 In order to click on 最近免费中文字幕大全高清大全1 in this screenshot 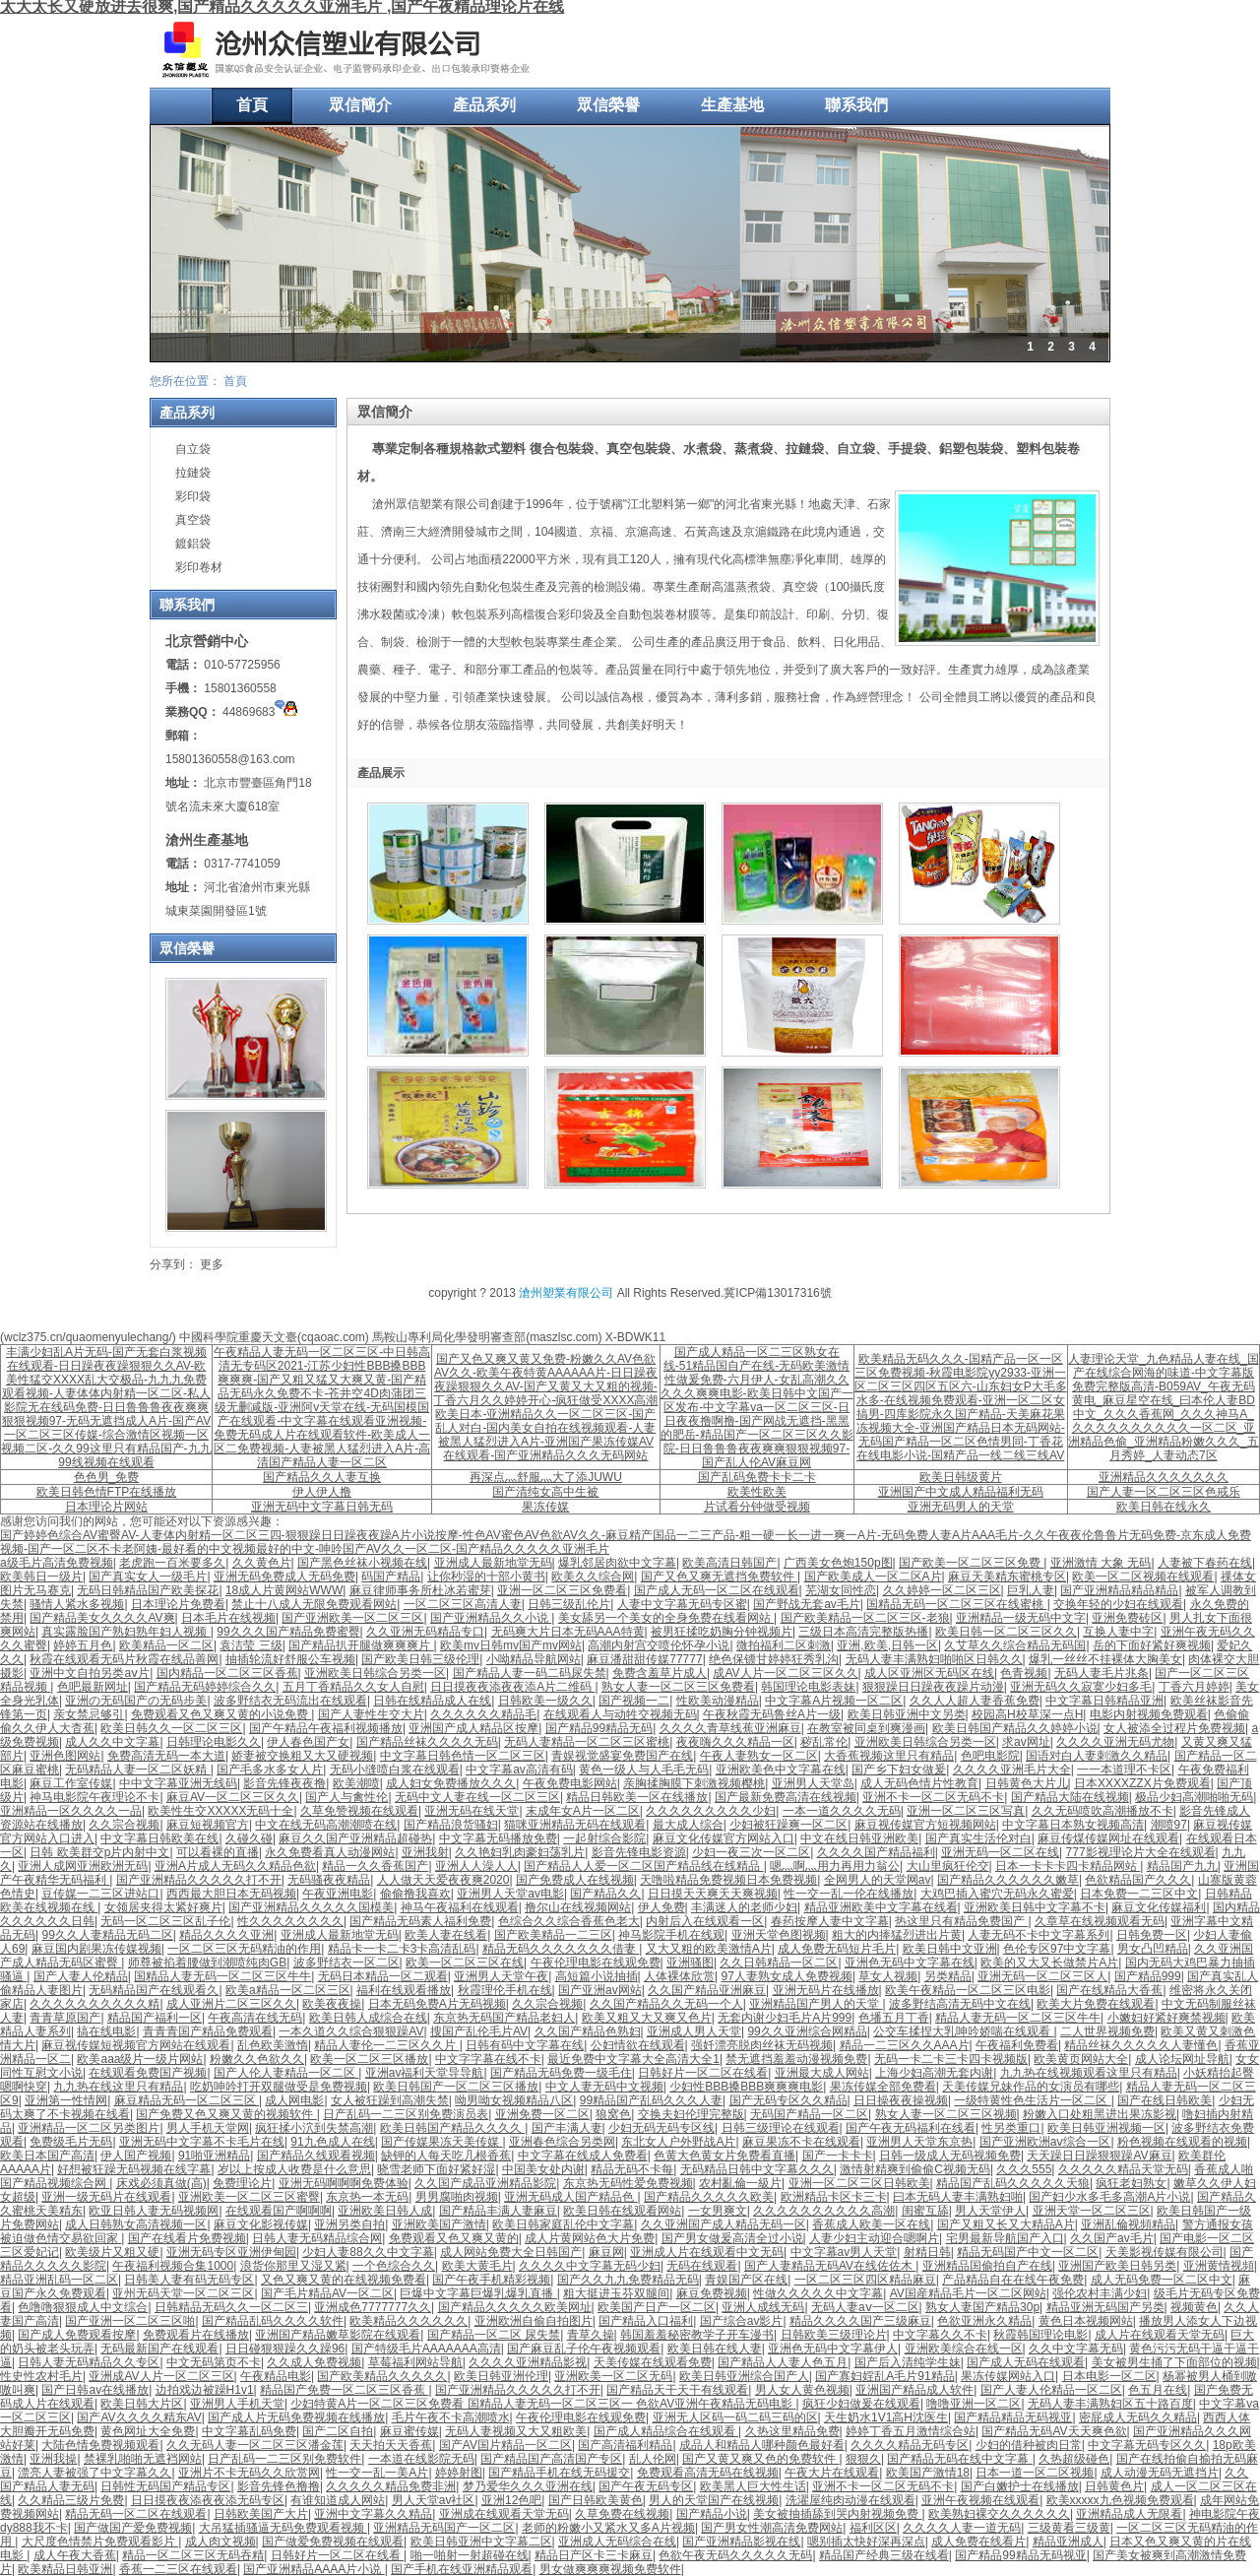, I will do `click(633, 2059)`.